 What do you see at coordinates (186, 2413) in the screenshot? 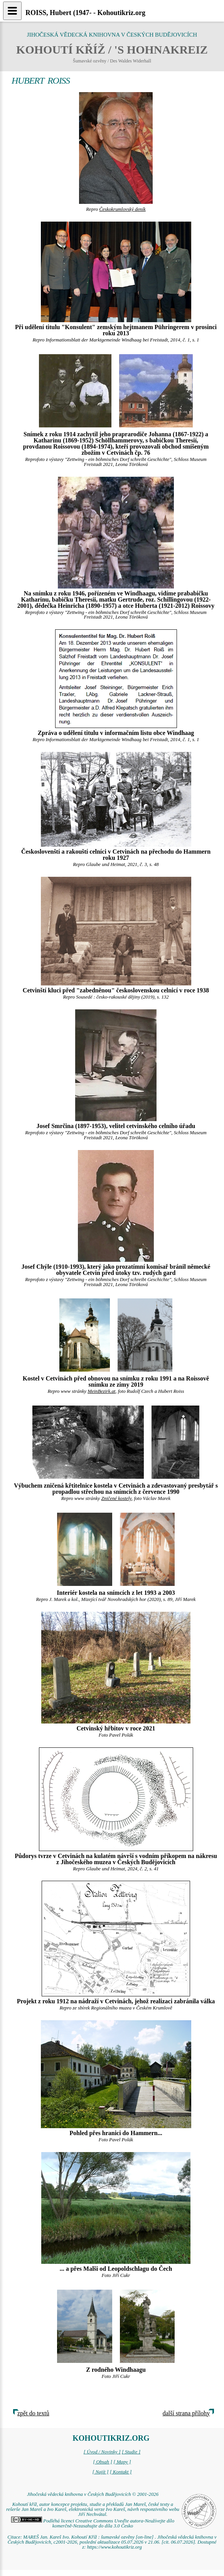
I see `další strana přílohy` at bounding box center [186, 2413].